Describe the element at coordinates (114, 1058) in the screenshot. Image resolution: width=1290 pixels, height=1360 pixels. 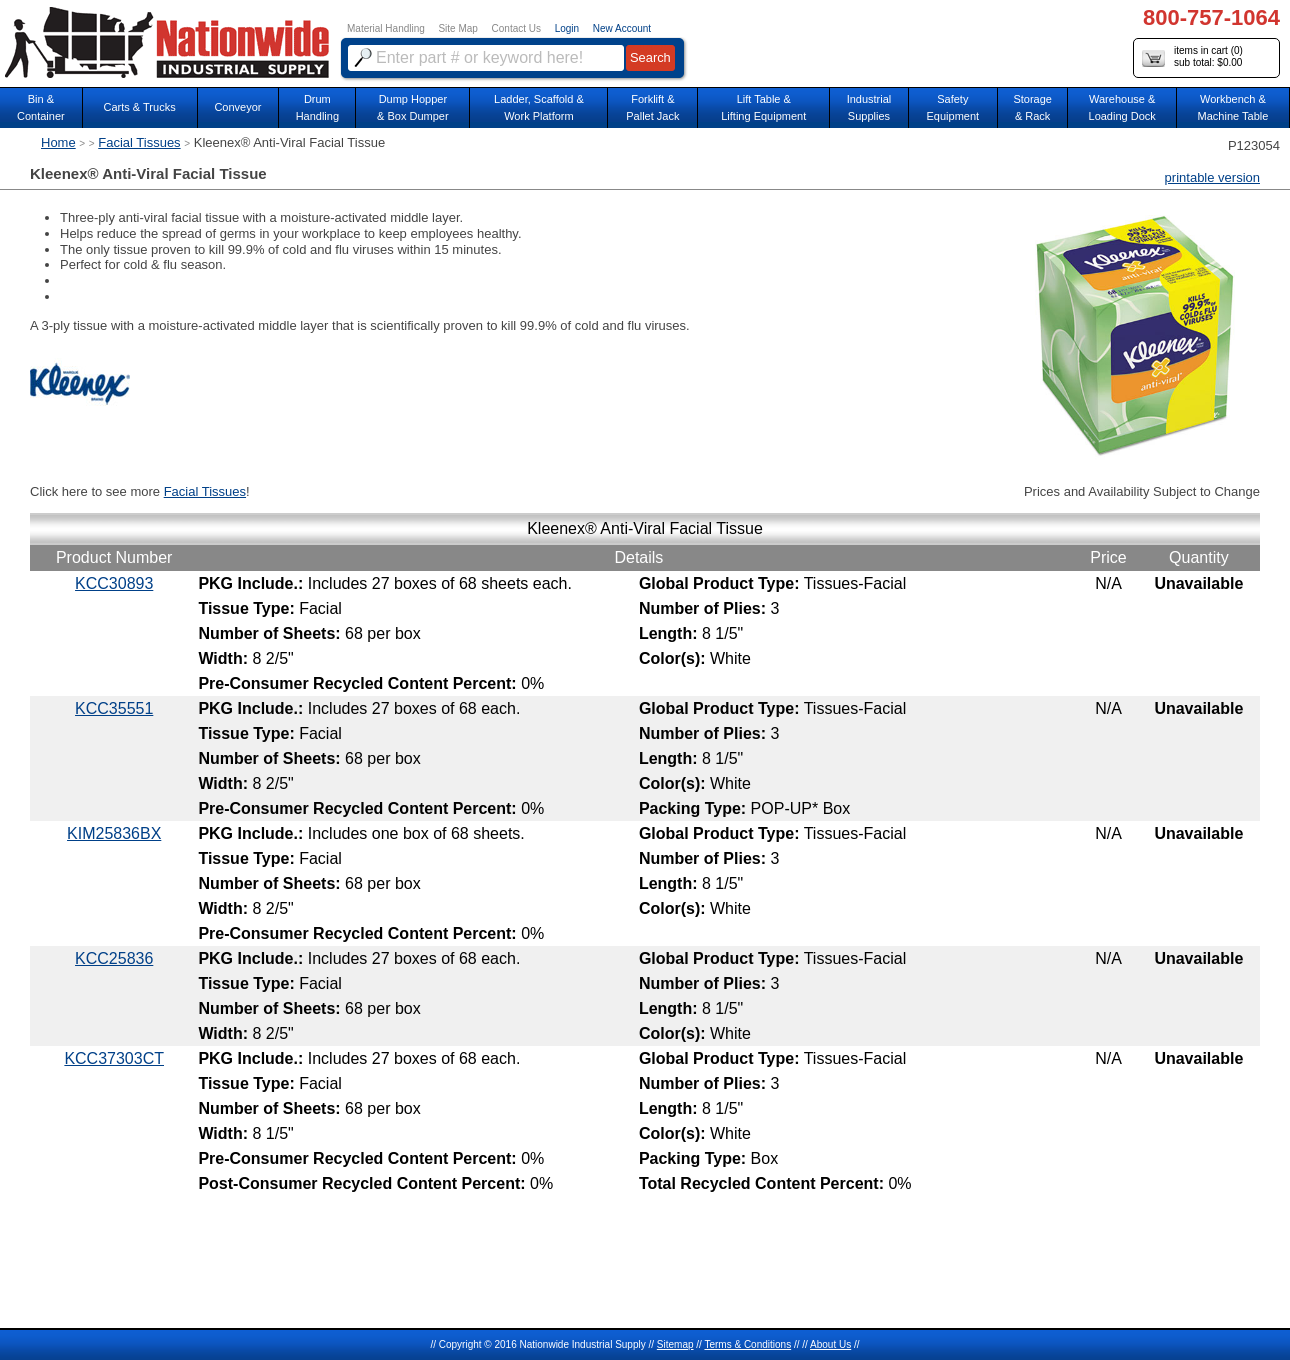
I see `KCC37303CT` at that location.